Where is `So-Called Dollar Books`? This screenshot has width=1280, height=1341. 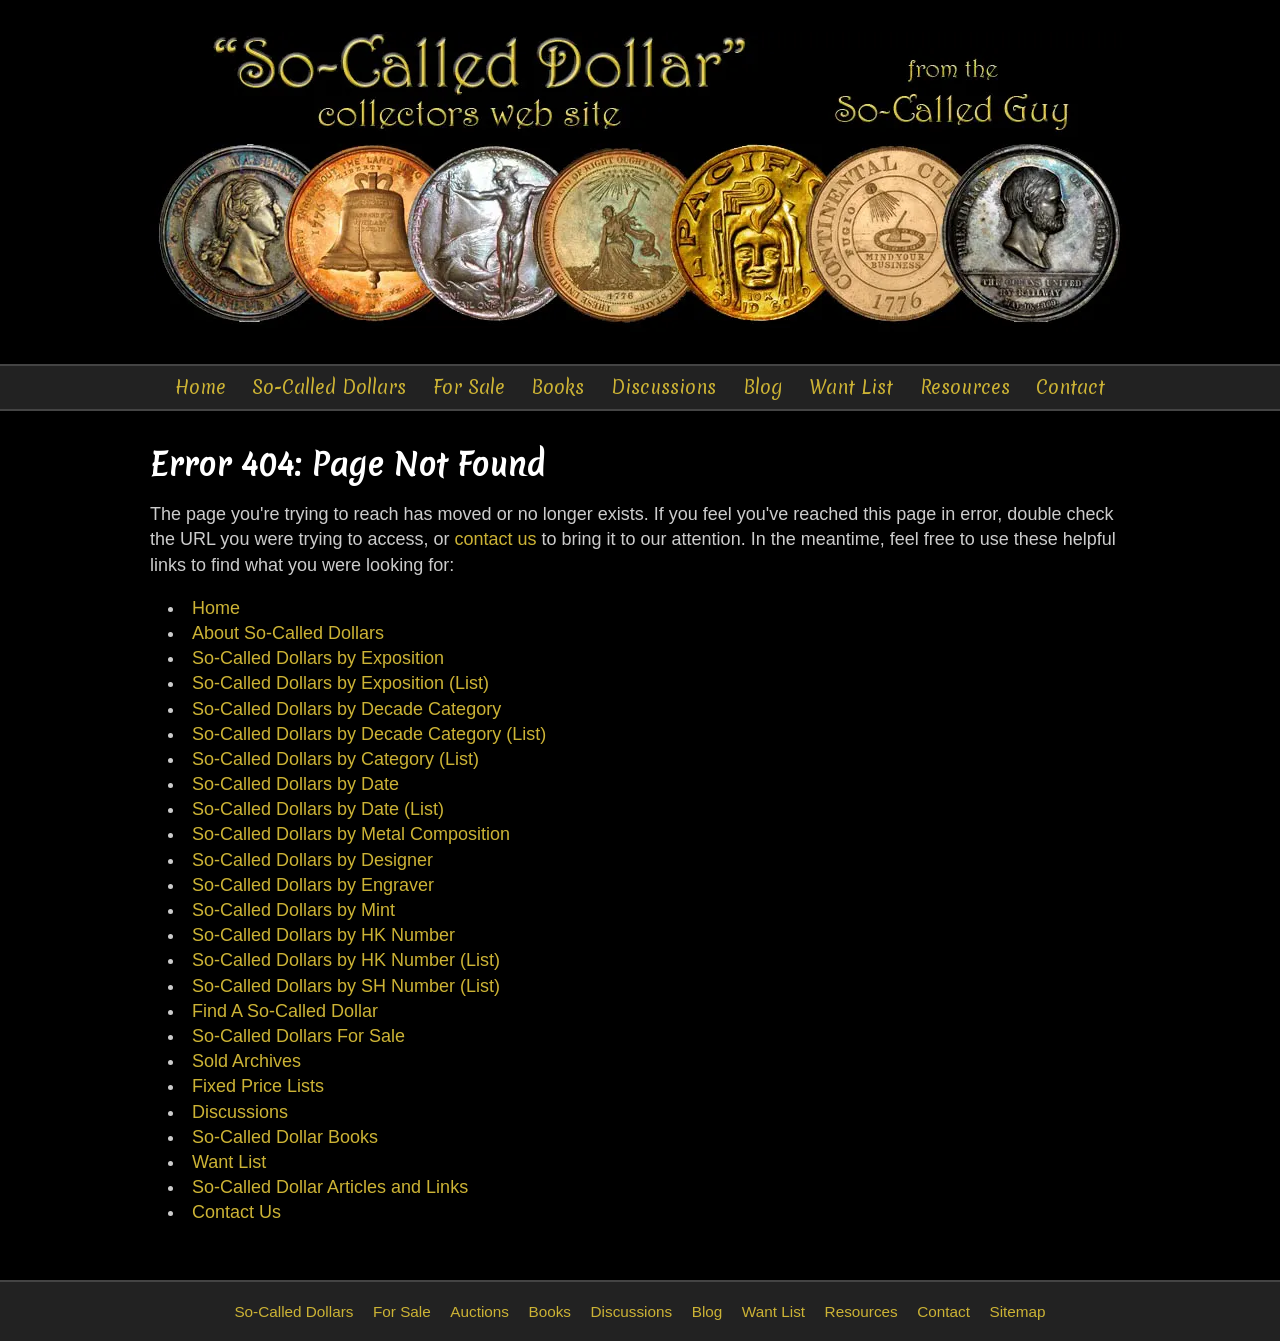
So-Called Dollar Books is located at coordinates (285, 1137).